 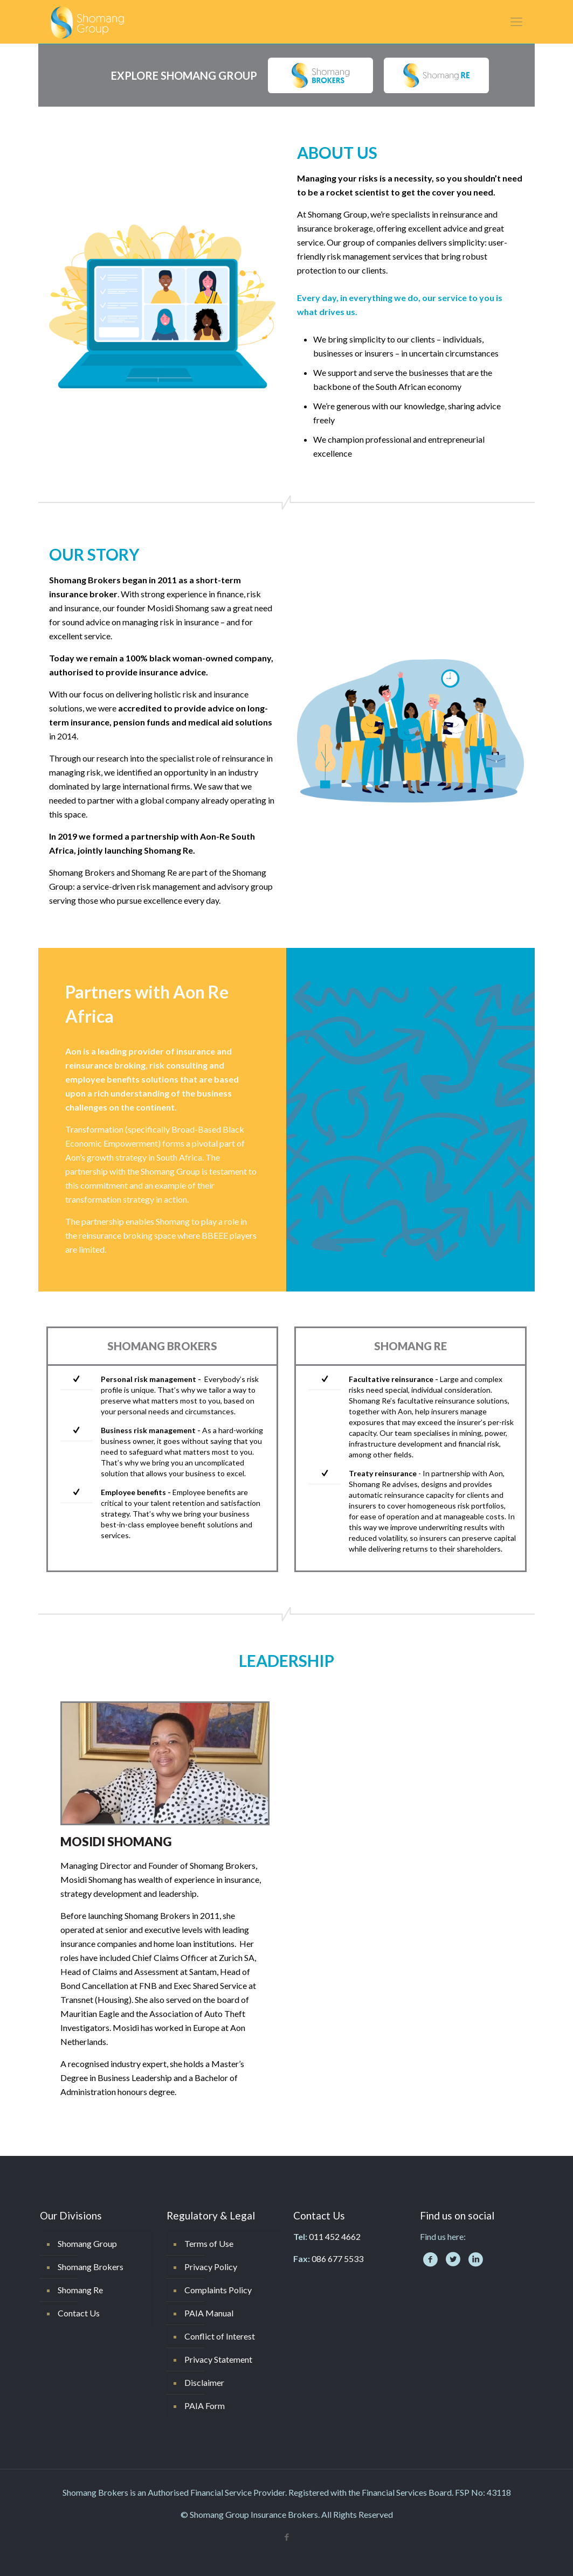 I want to click on PAIA Form, so click(x=204, y=2405).